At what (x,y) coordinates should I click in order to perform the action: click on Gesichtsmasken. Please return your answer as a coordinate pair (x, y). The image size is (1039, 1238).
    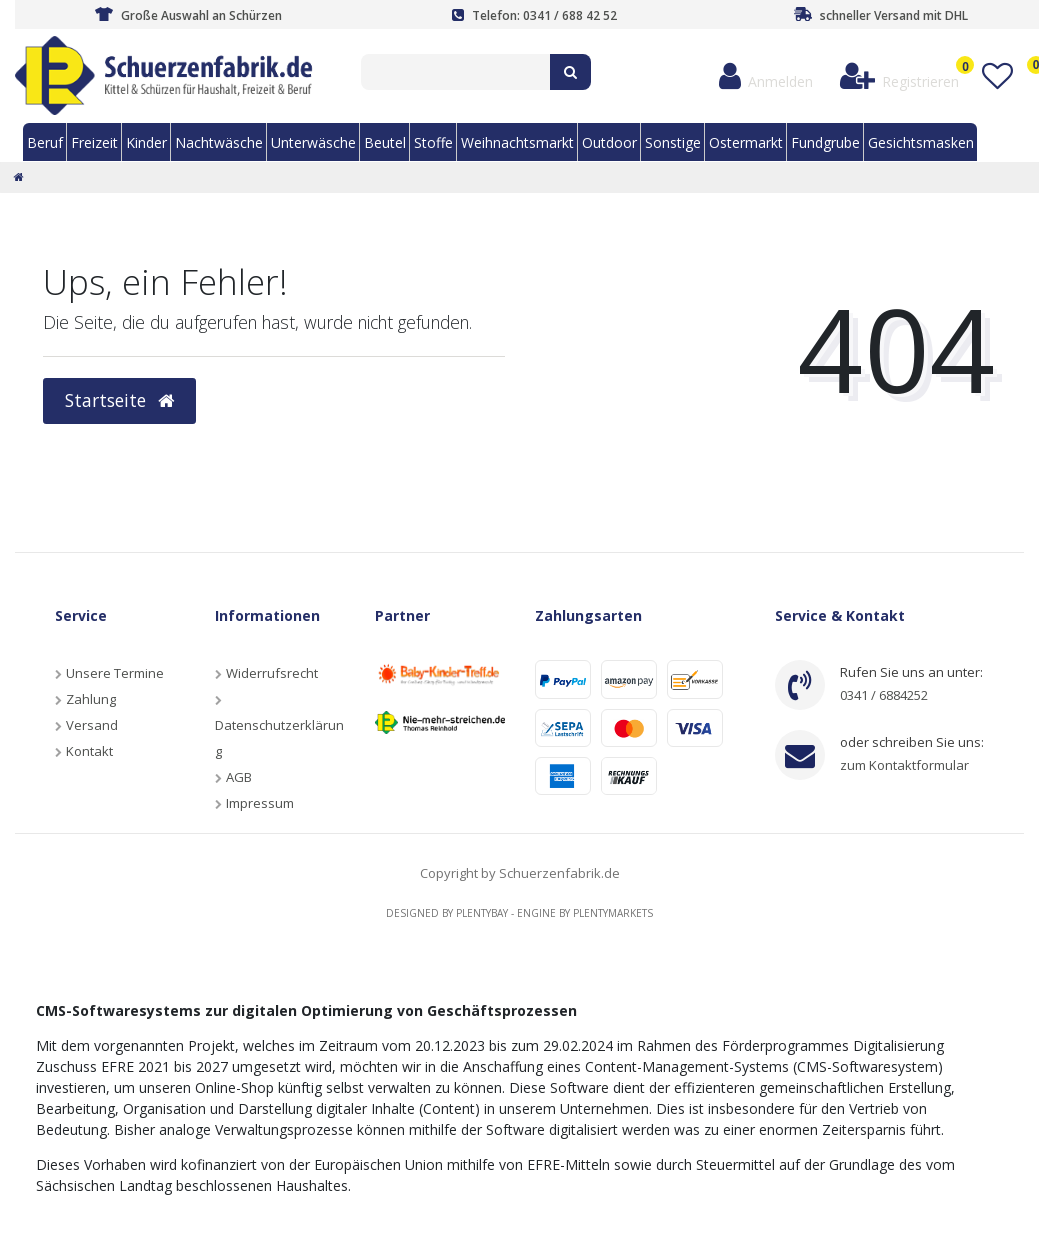
    Looking at the image, I should click on (921, 142).